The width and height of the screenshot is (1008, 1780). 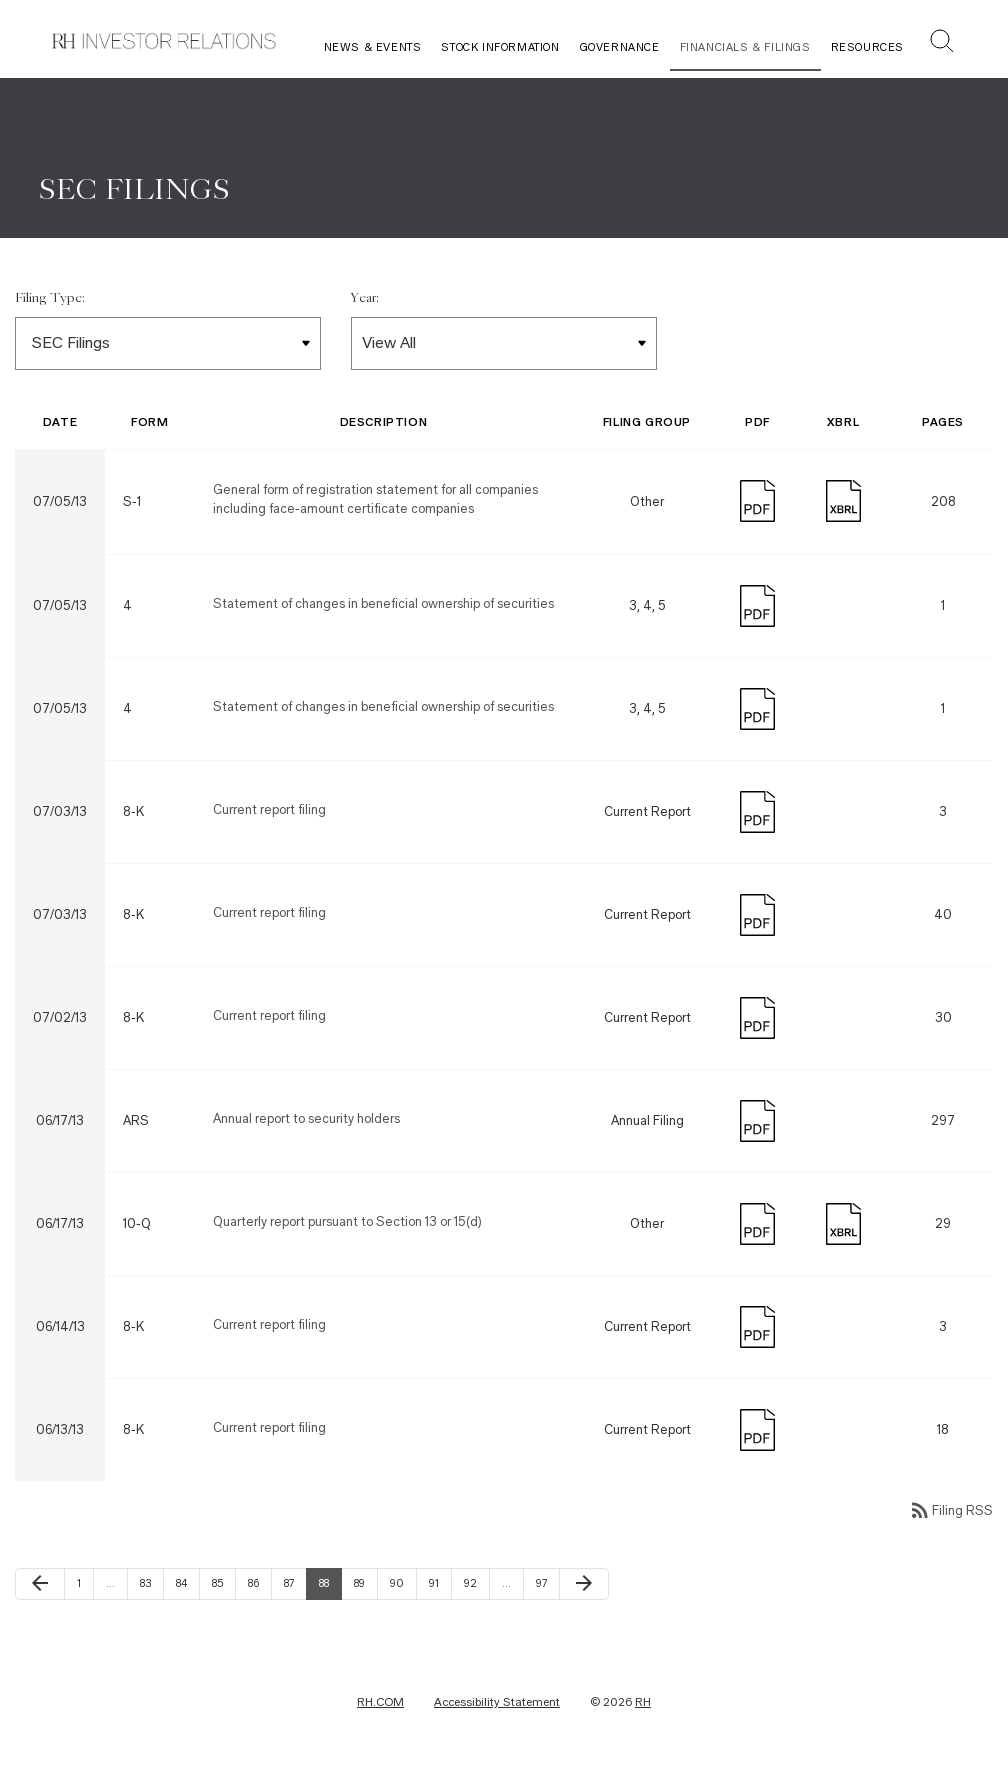 I want to click on [Download PDF], so click(x=757, y=500).